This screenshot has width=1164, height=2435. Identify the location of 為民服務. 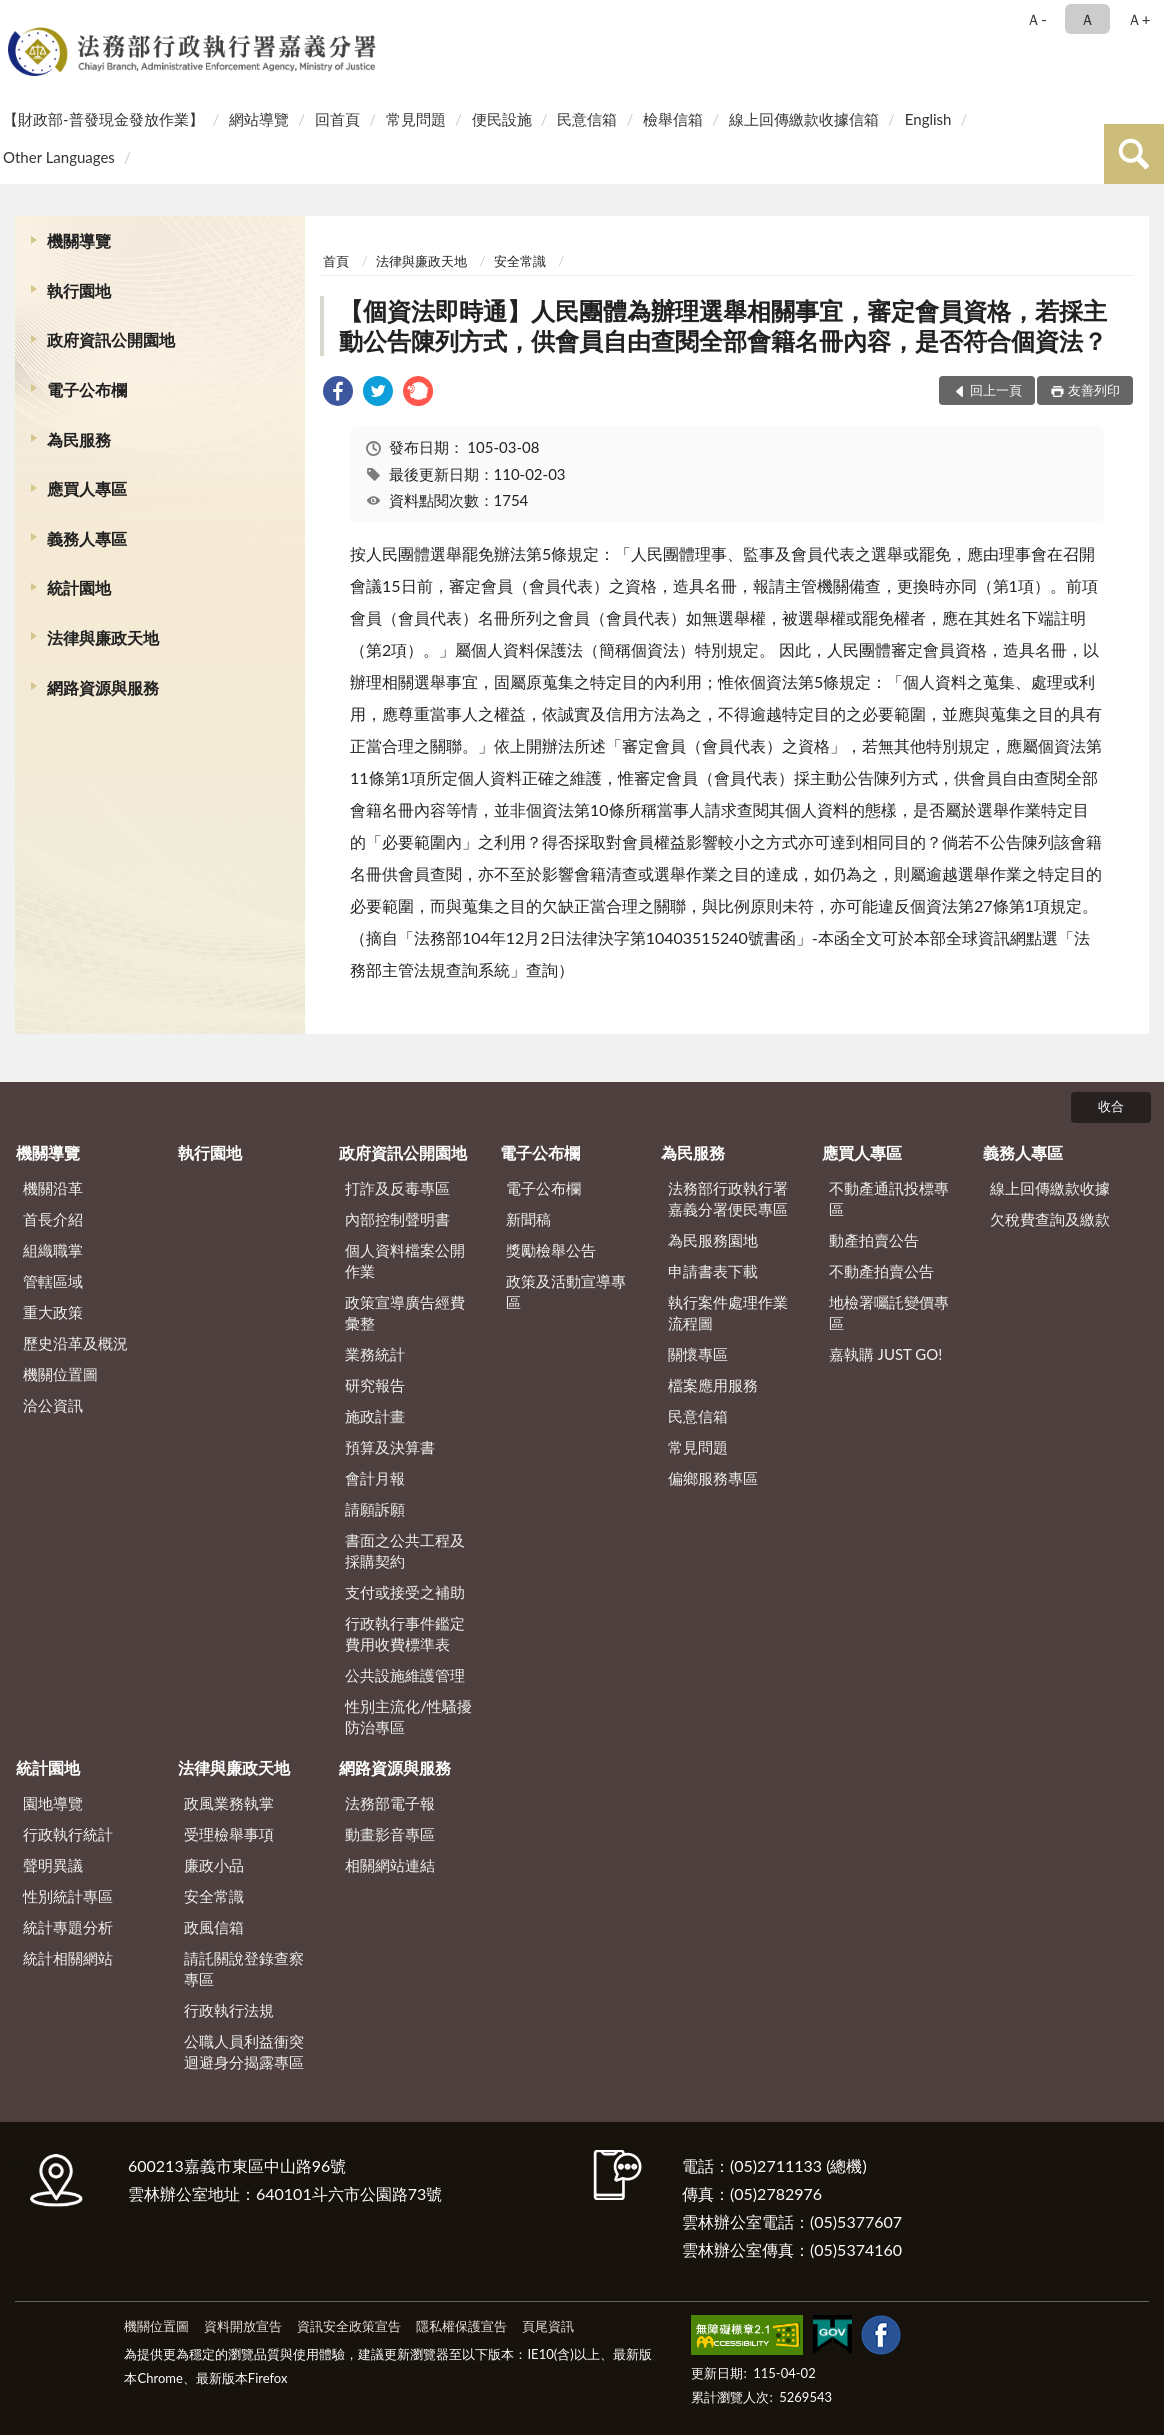
(79, 439).